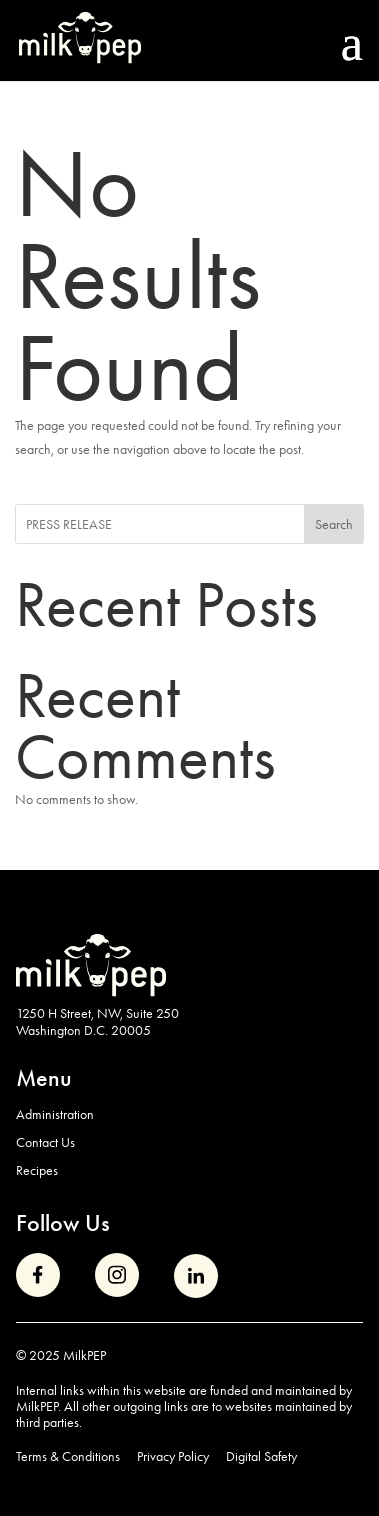 The width and height of the screenshot is (379, 1516). What do you see at coordinates (68, 1456) in the screenshot?
I see `Terms & Conditions` at bounding box center [68, 1456].